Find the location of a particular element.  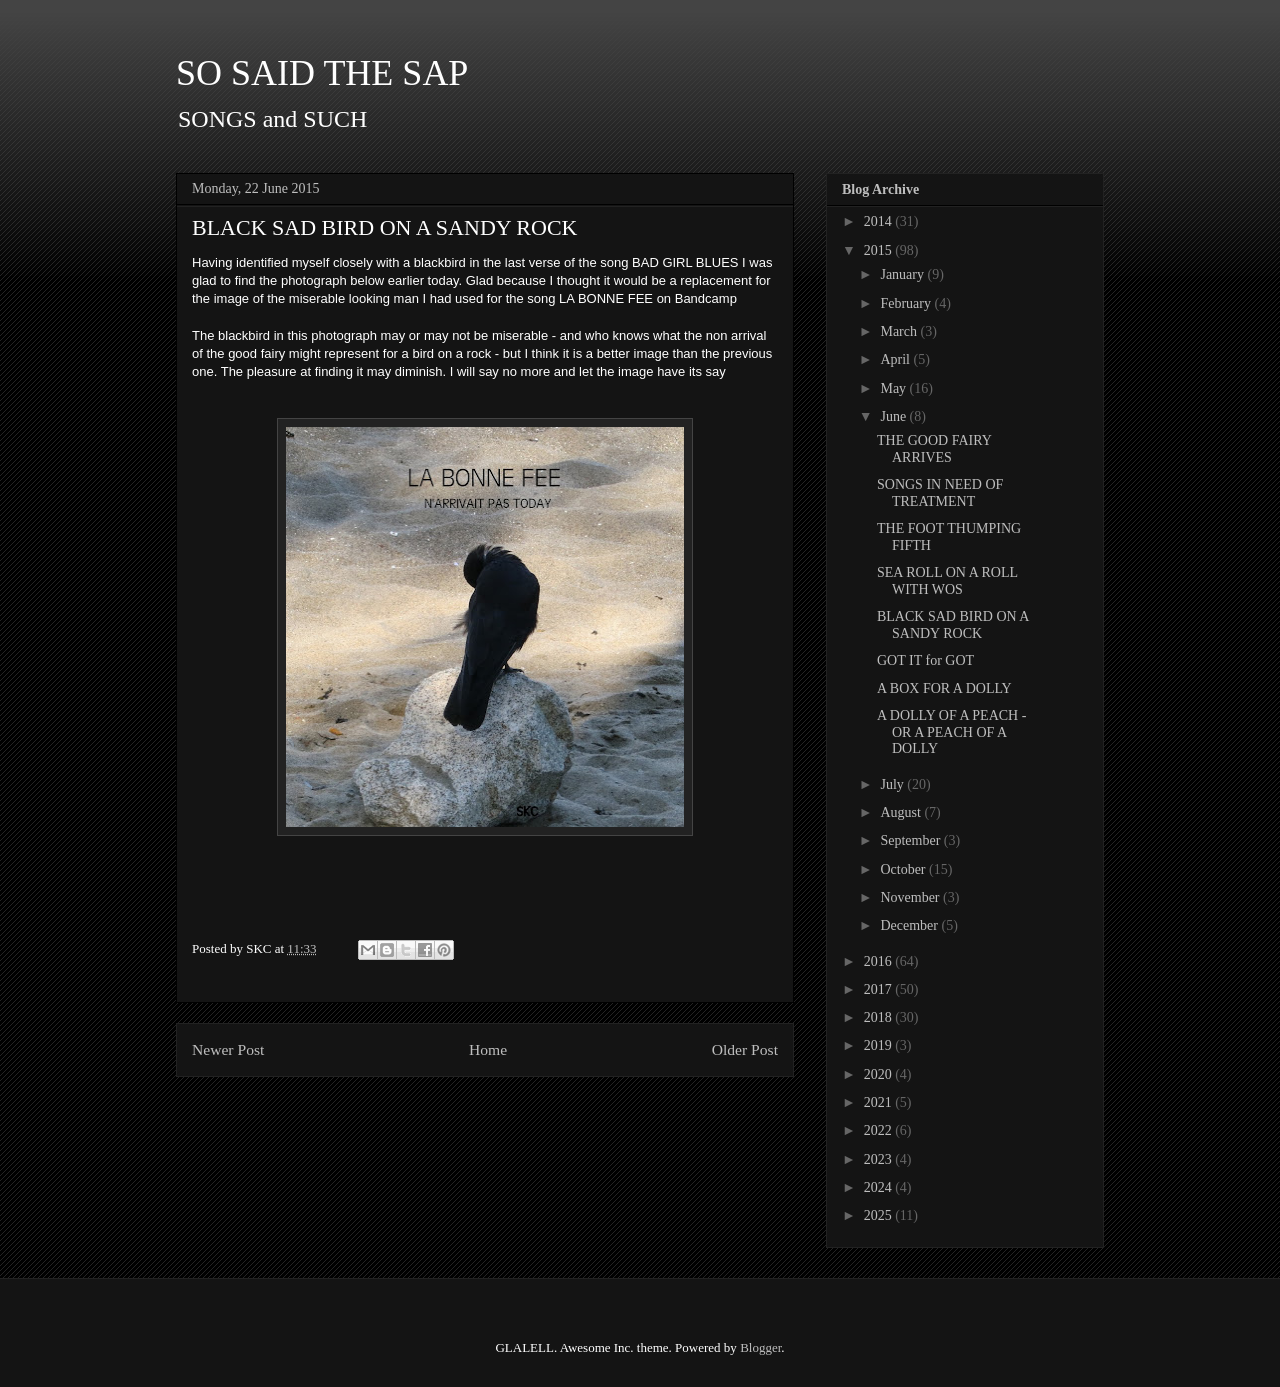

2020 is located at coordinates (880, 1074).